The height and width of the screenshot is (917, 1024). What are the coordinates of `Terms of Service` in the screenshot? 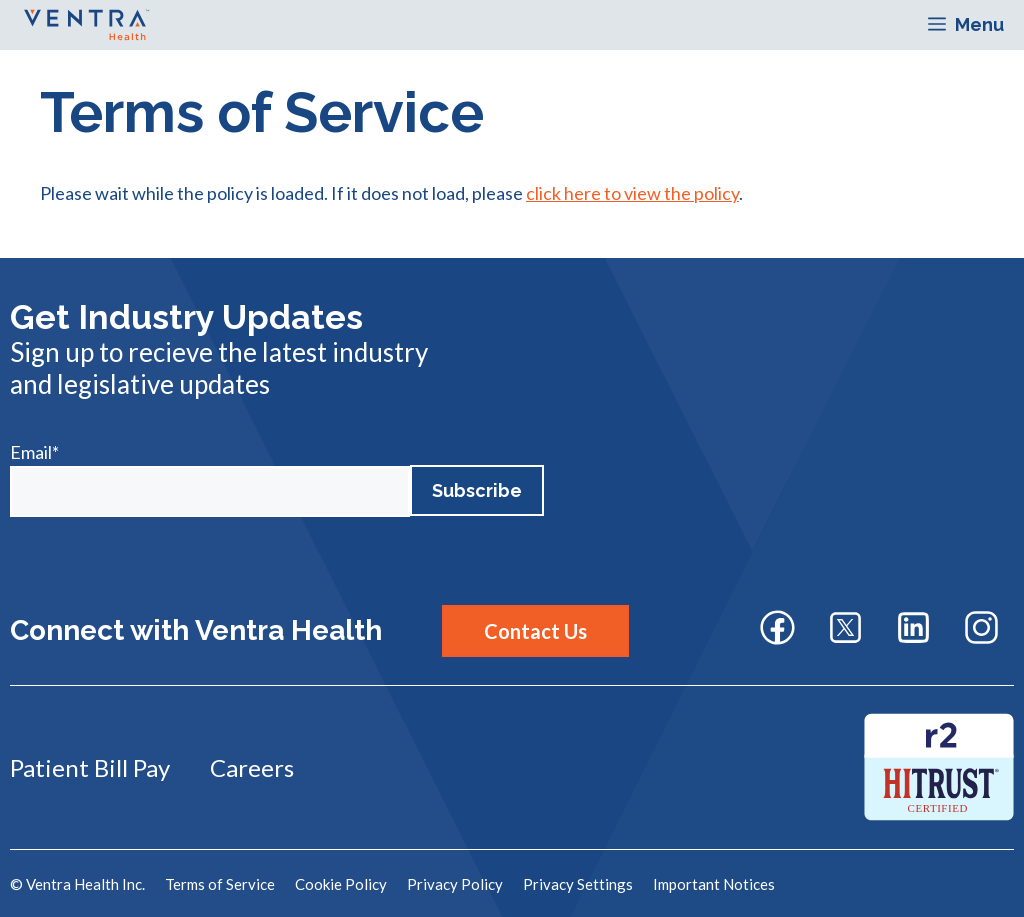 It's located at (220, 884).